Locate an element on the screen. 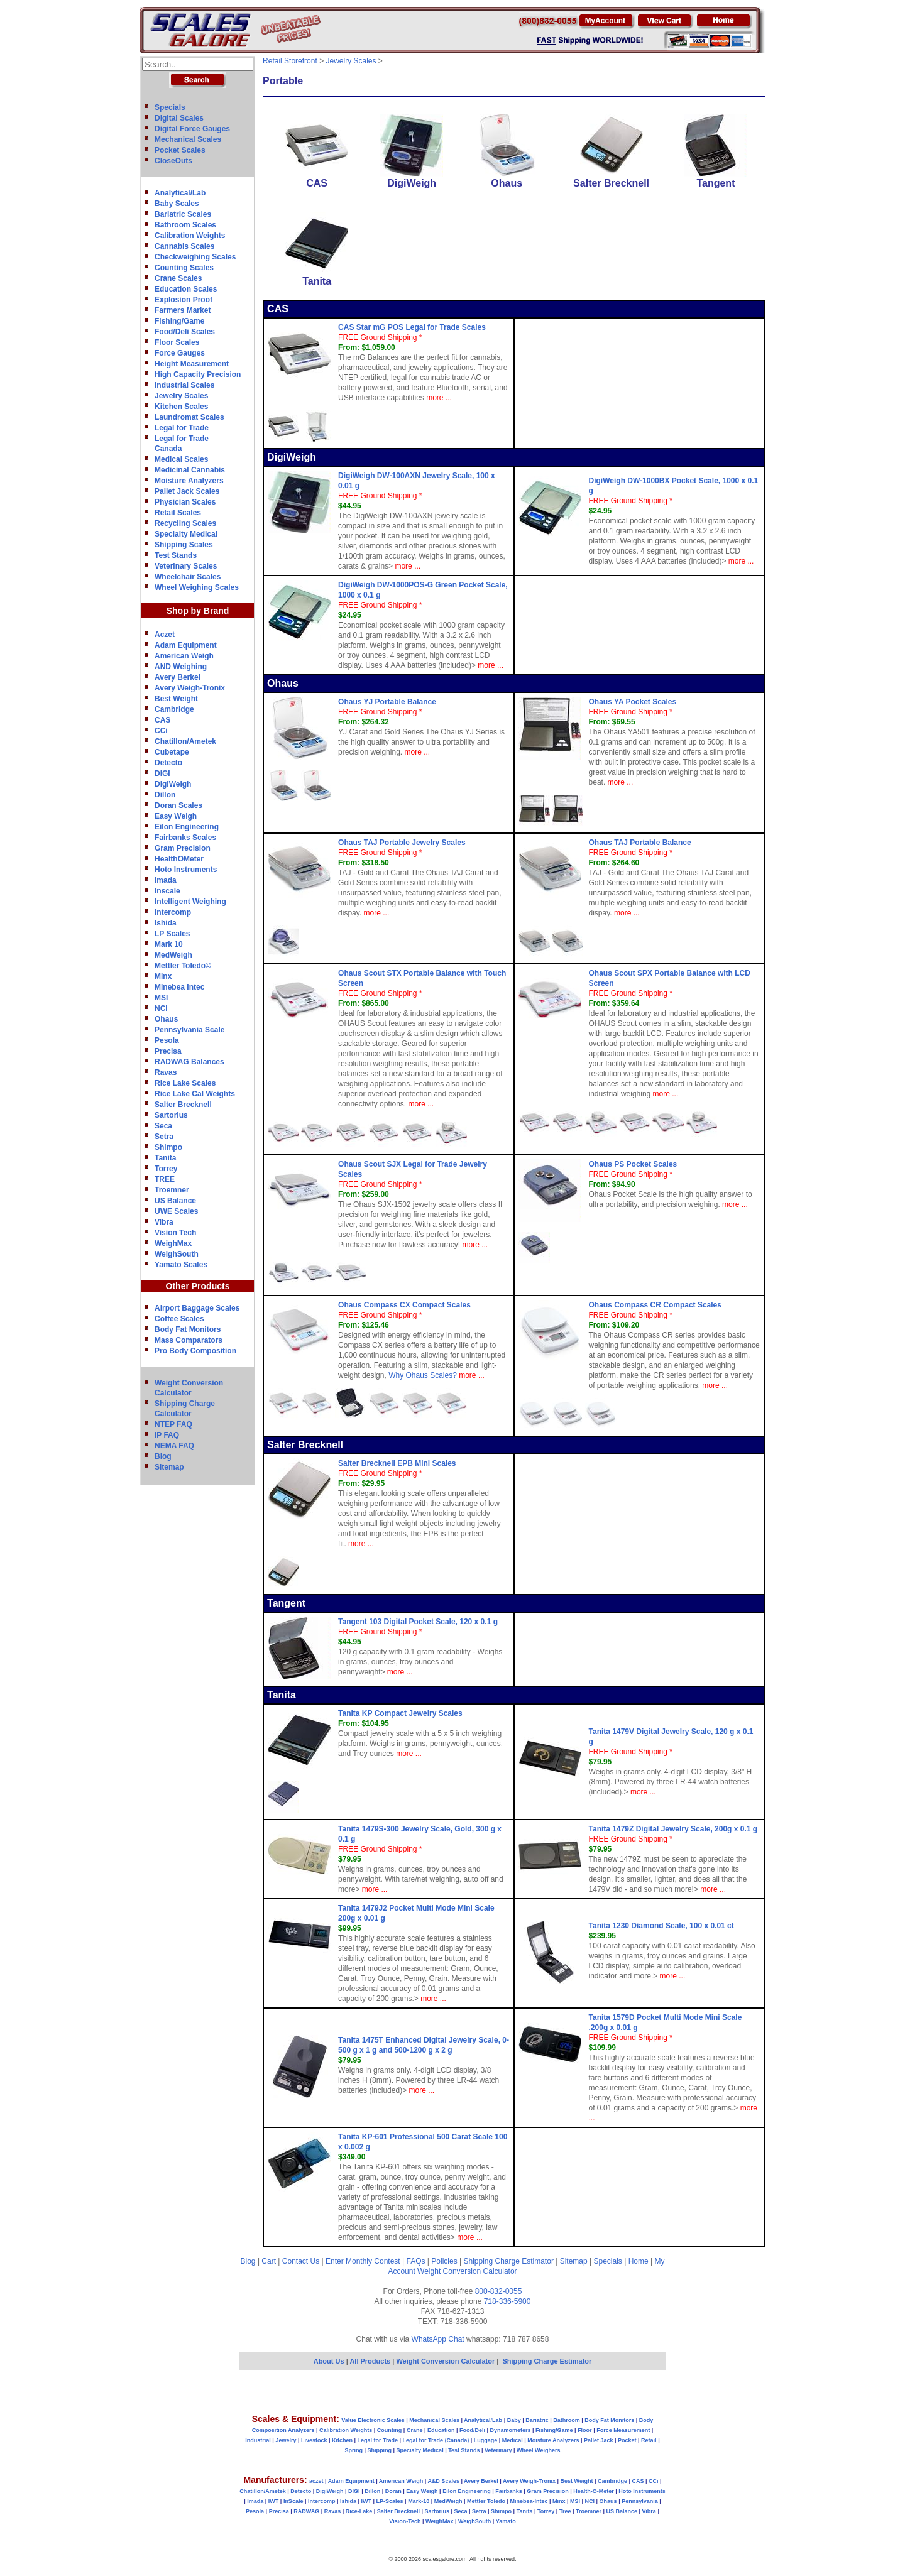 The image size is (905, 2576). Vision Tech is located at coordinates (175, 1232).